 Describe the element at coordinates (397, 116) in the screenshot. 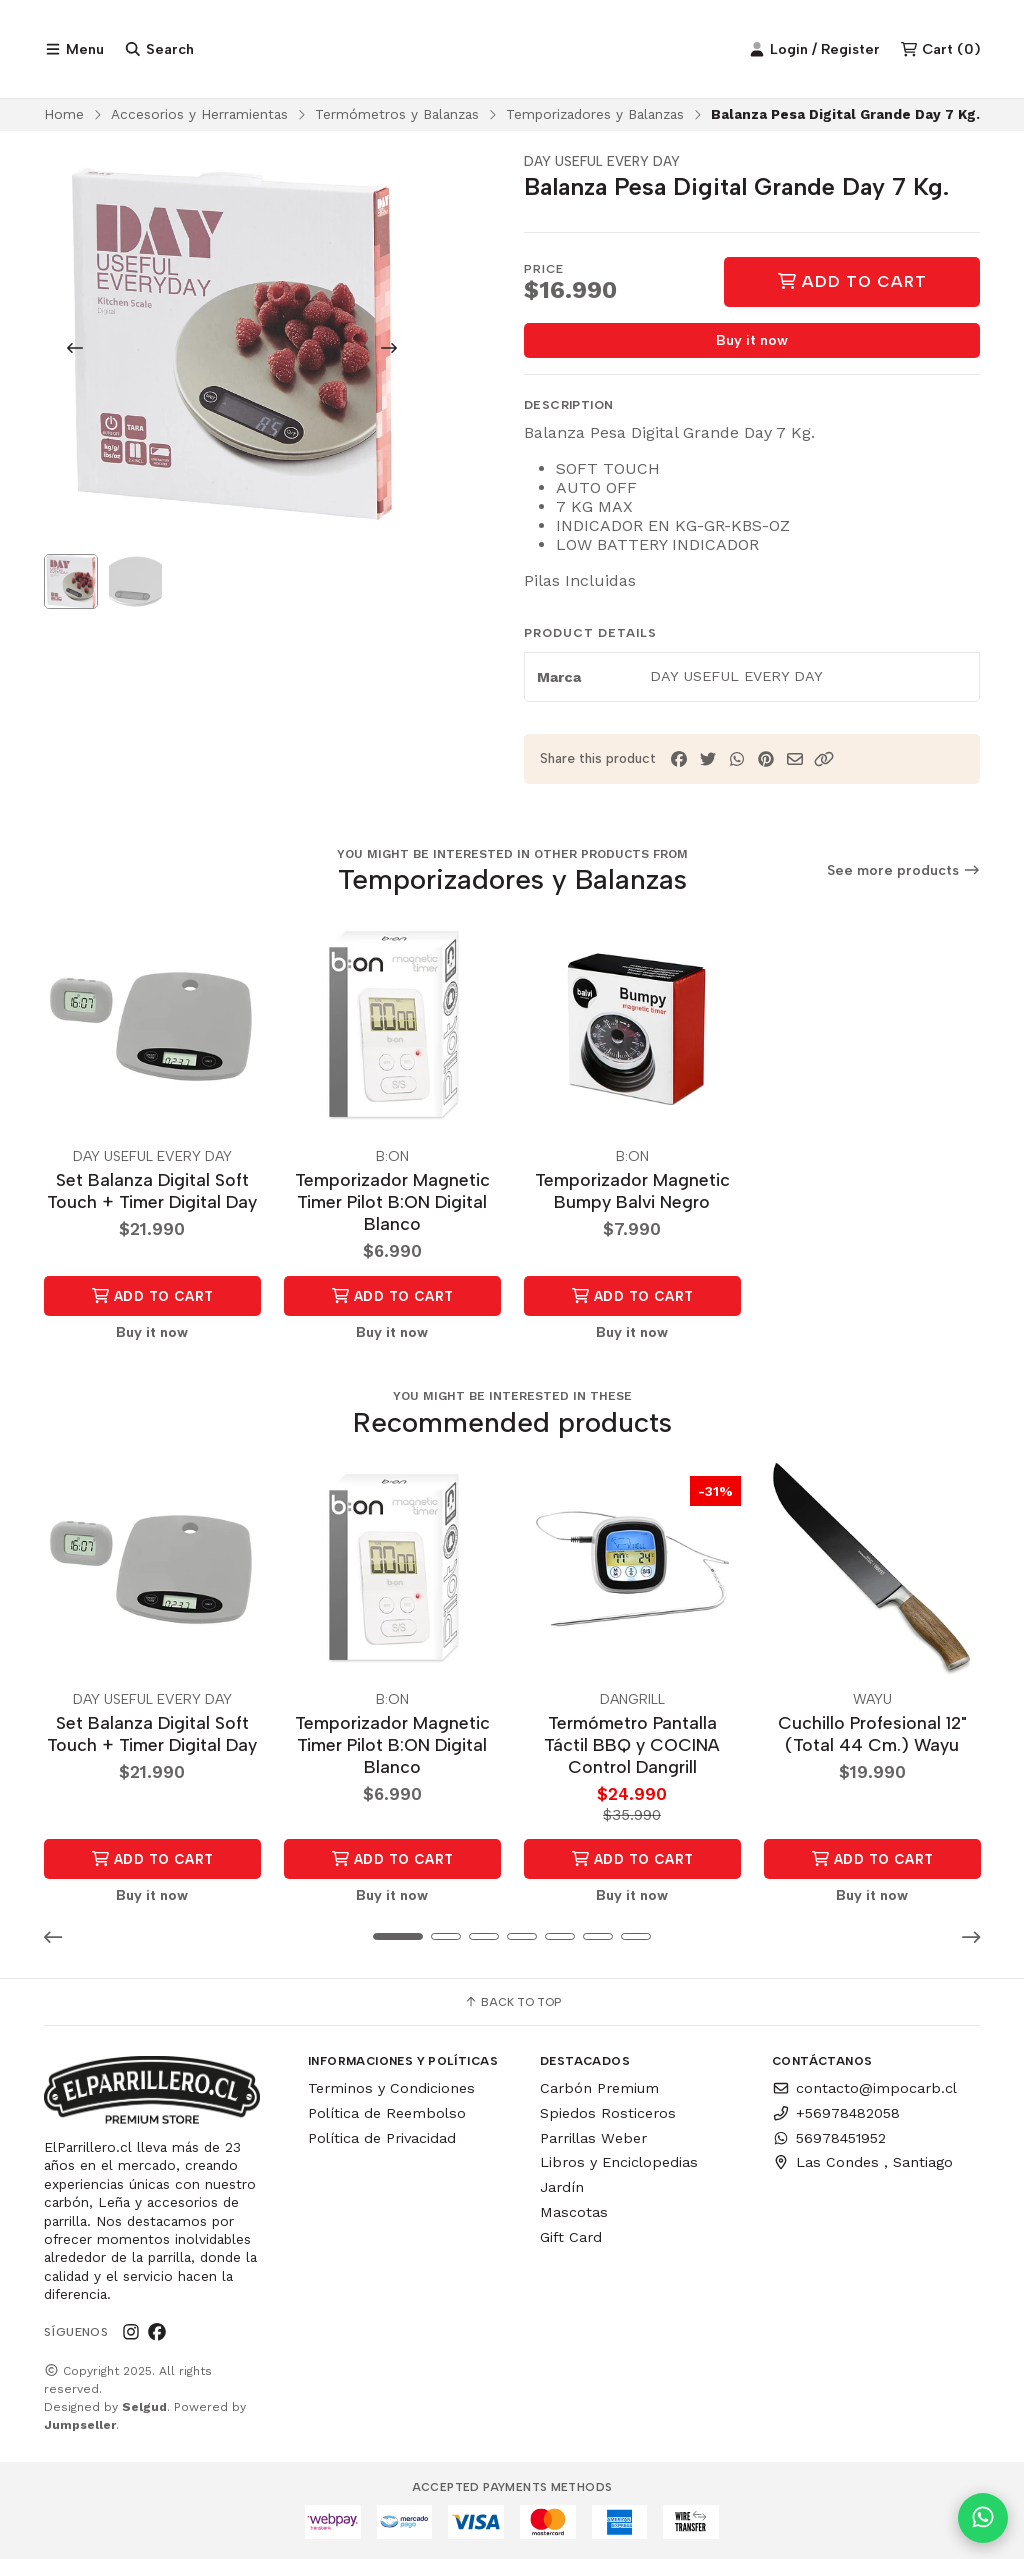

I see `Termómetros y Balanzas` at that location.